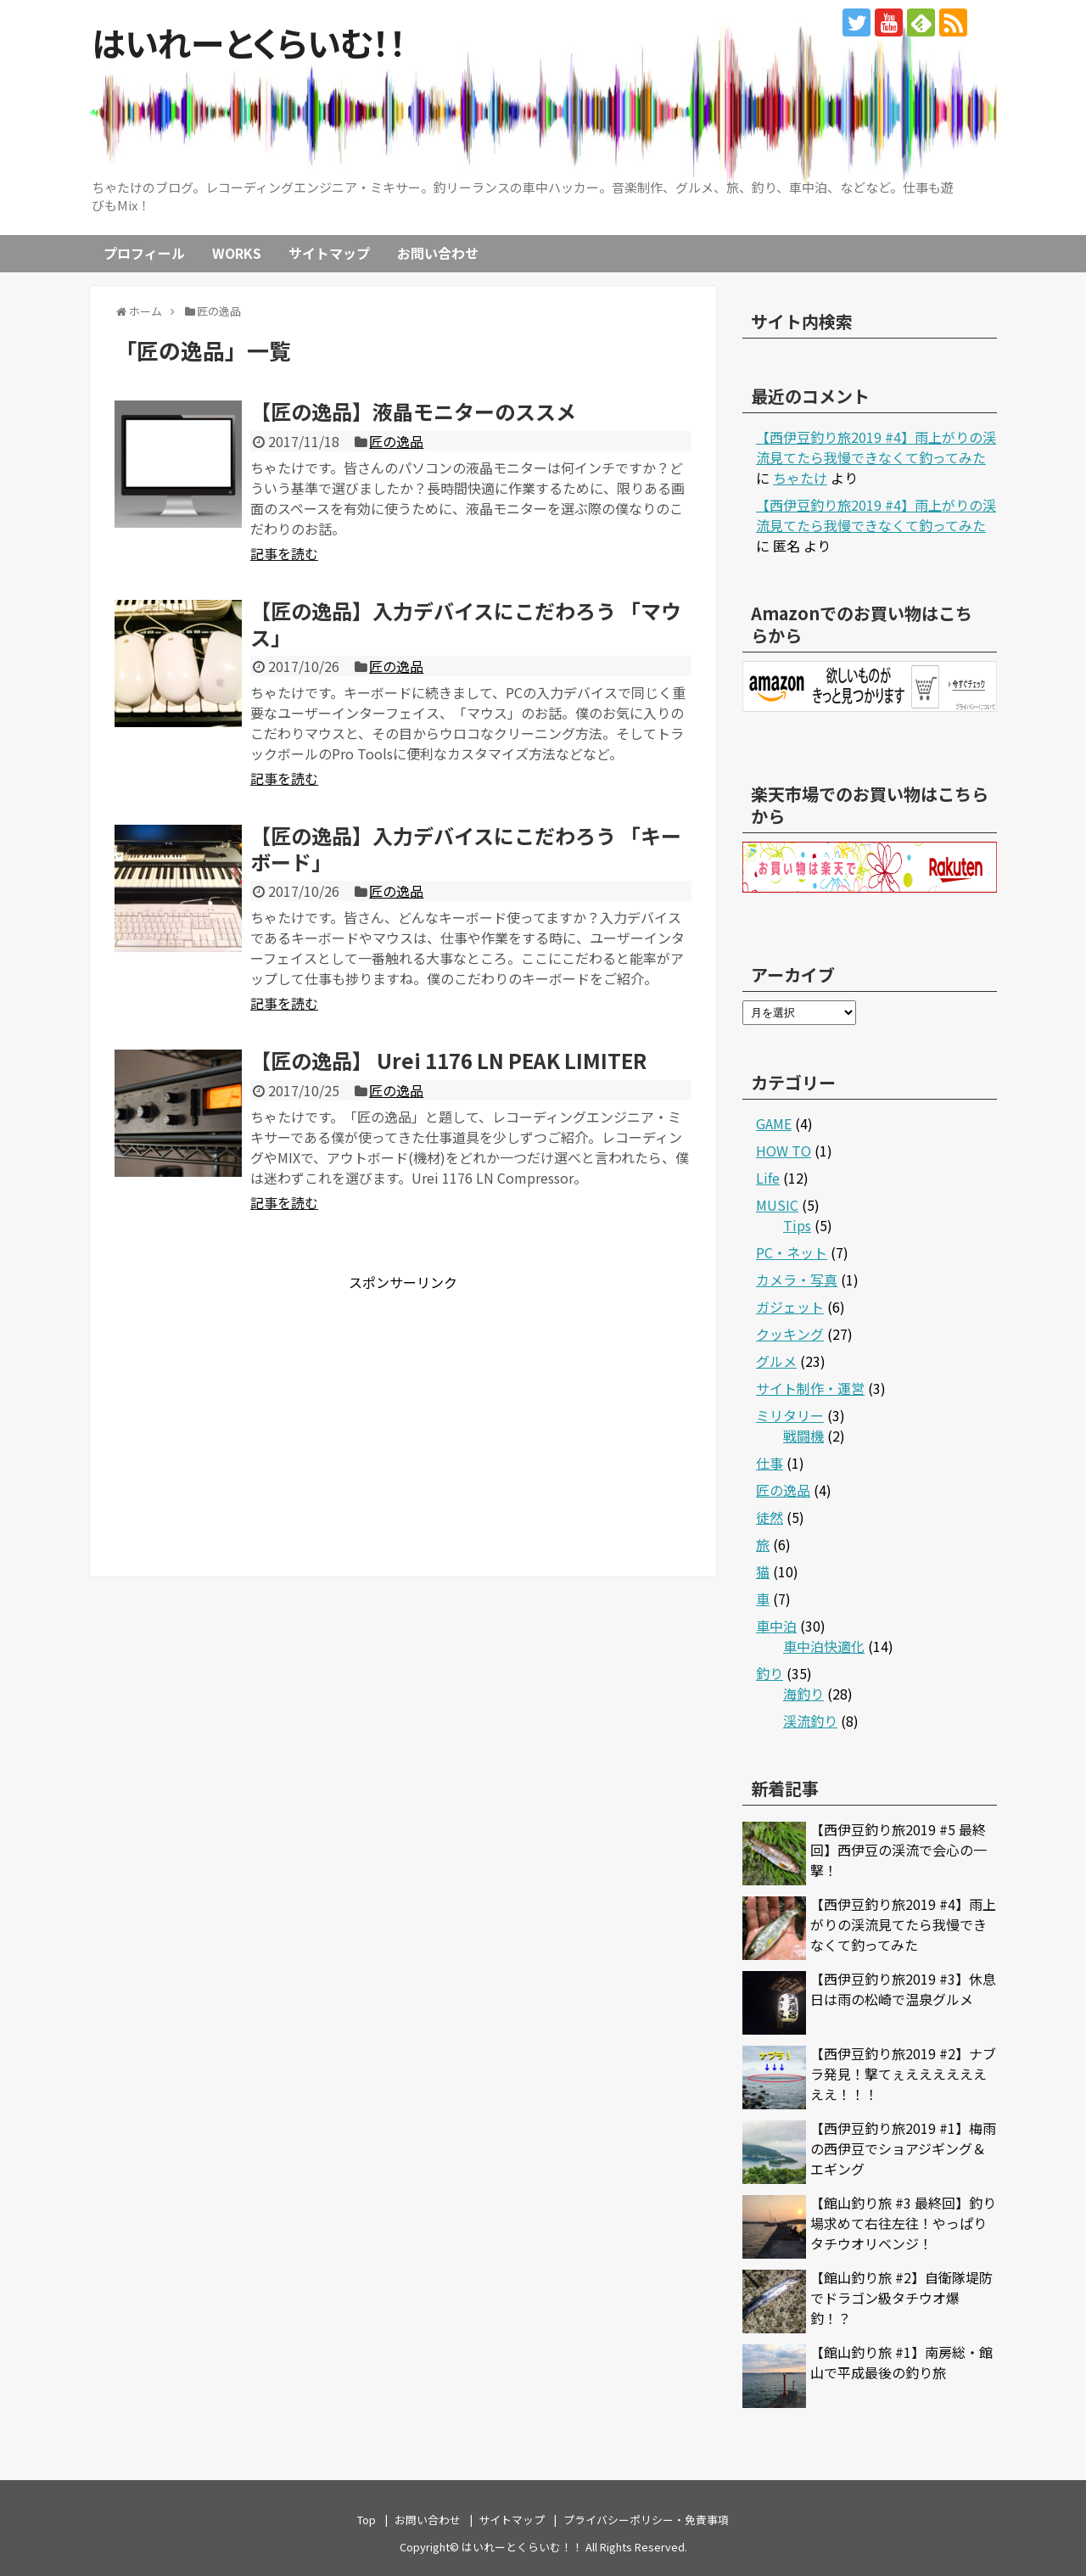 The width and height of the screenshot is (1086, 2576). Describe the element at coordinates (810, 1721) in the screenshot. I see `渓流釣り` at that location.